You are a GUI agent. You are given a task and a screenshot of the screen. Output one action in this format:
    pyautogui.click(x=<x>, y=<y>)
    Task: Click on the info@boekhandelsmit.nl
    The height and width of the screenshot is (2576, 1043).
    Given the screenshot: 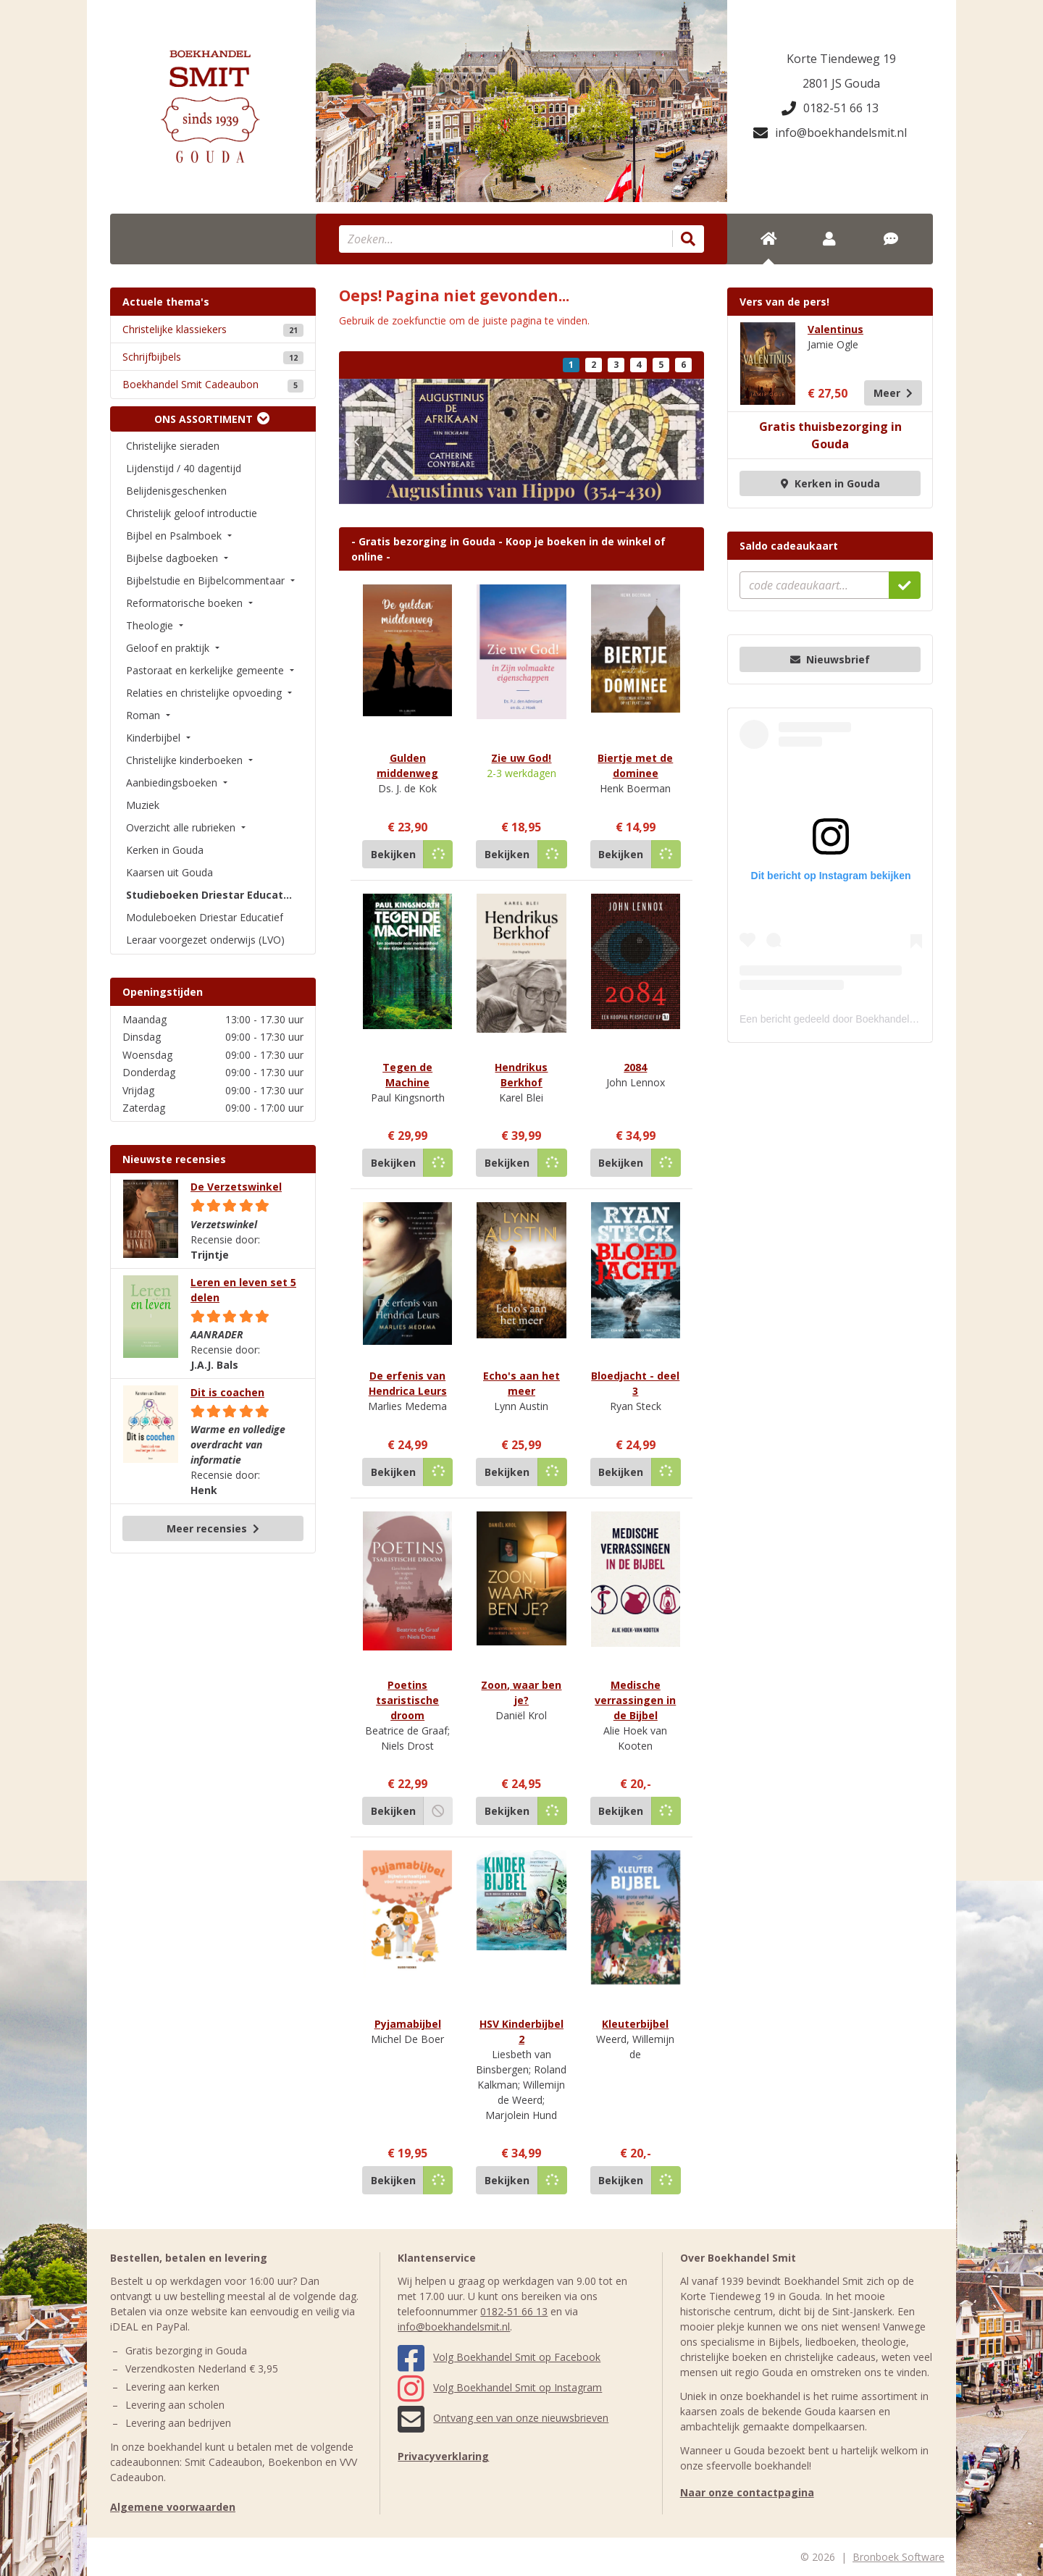 What is the action you would take?
    pyautogui.click(x=830, y=132)
    